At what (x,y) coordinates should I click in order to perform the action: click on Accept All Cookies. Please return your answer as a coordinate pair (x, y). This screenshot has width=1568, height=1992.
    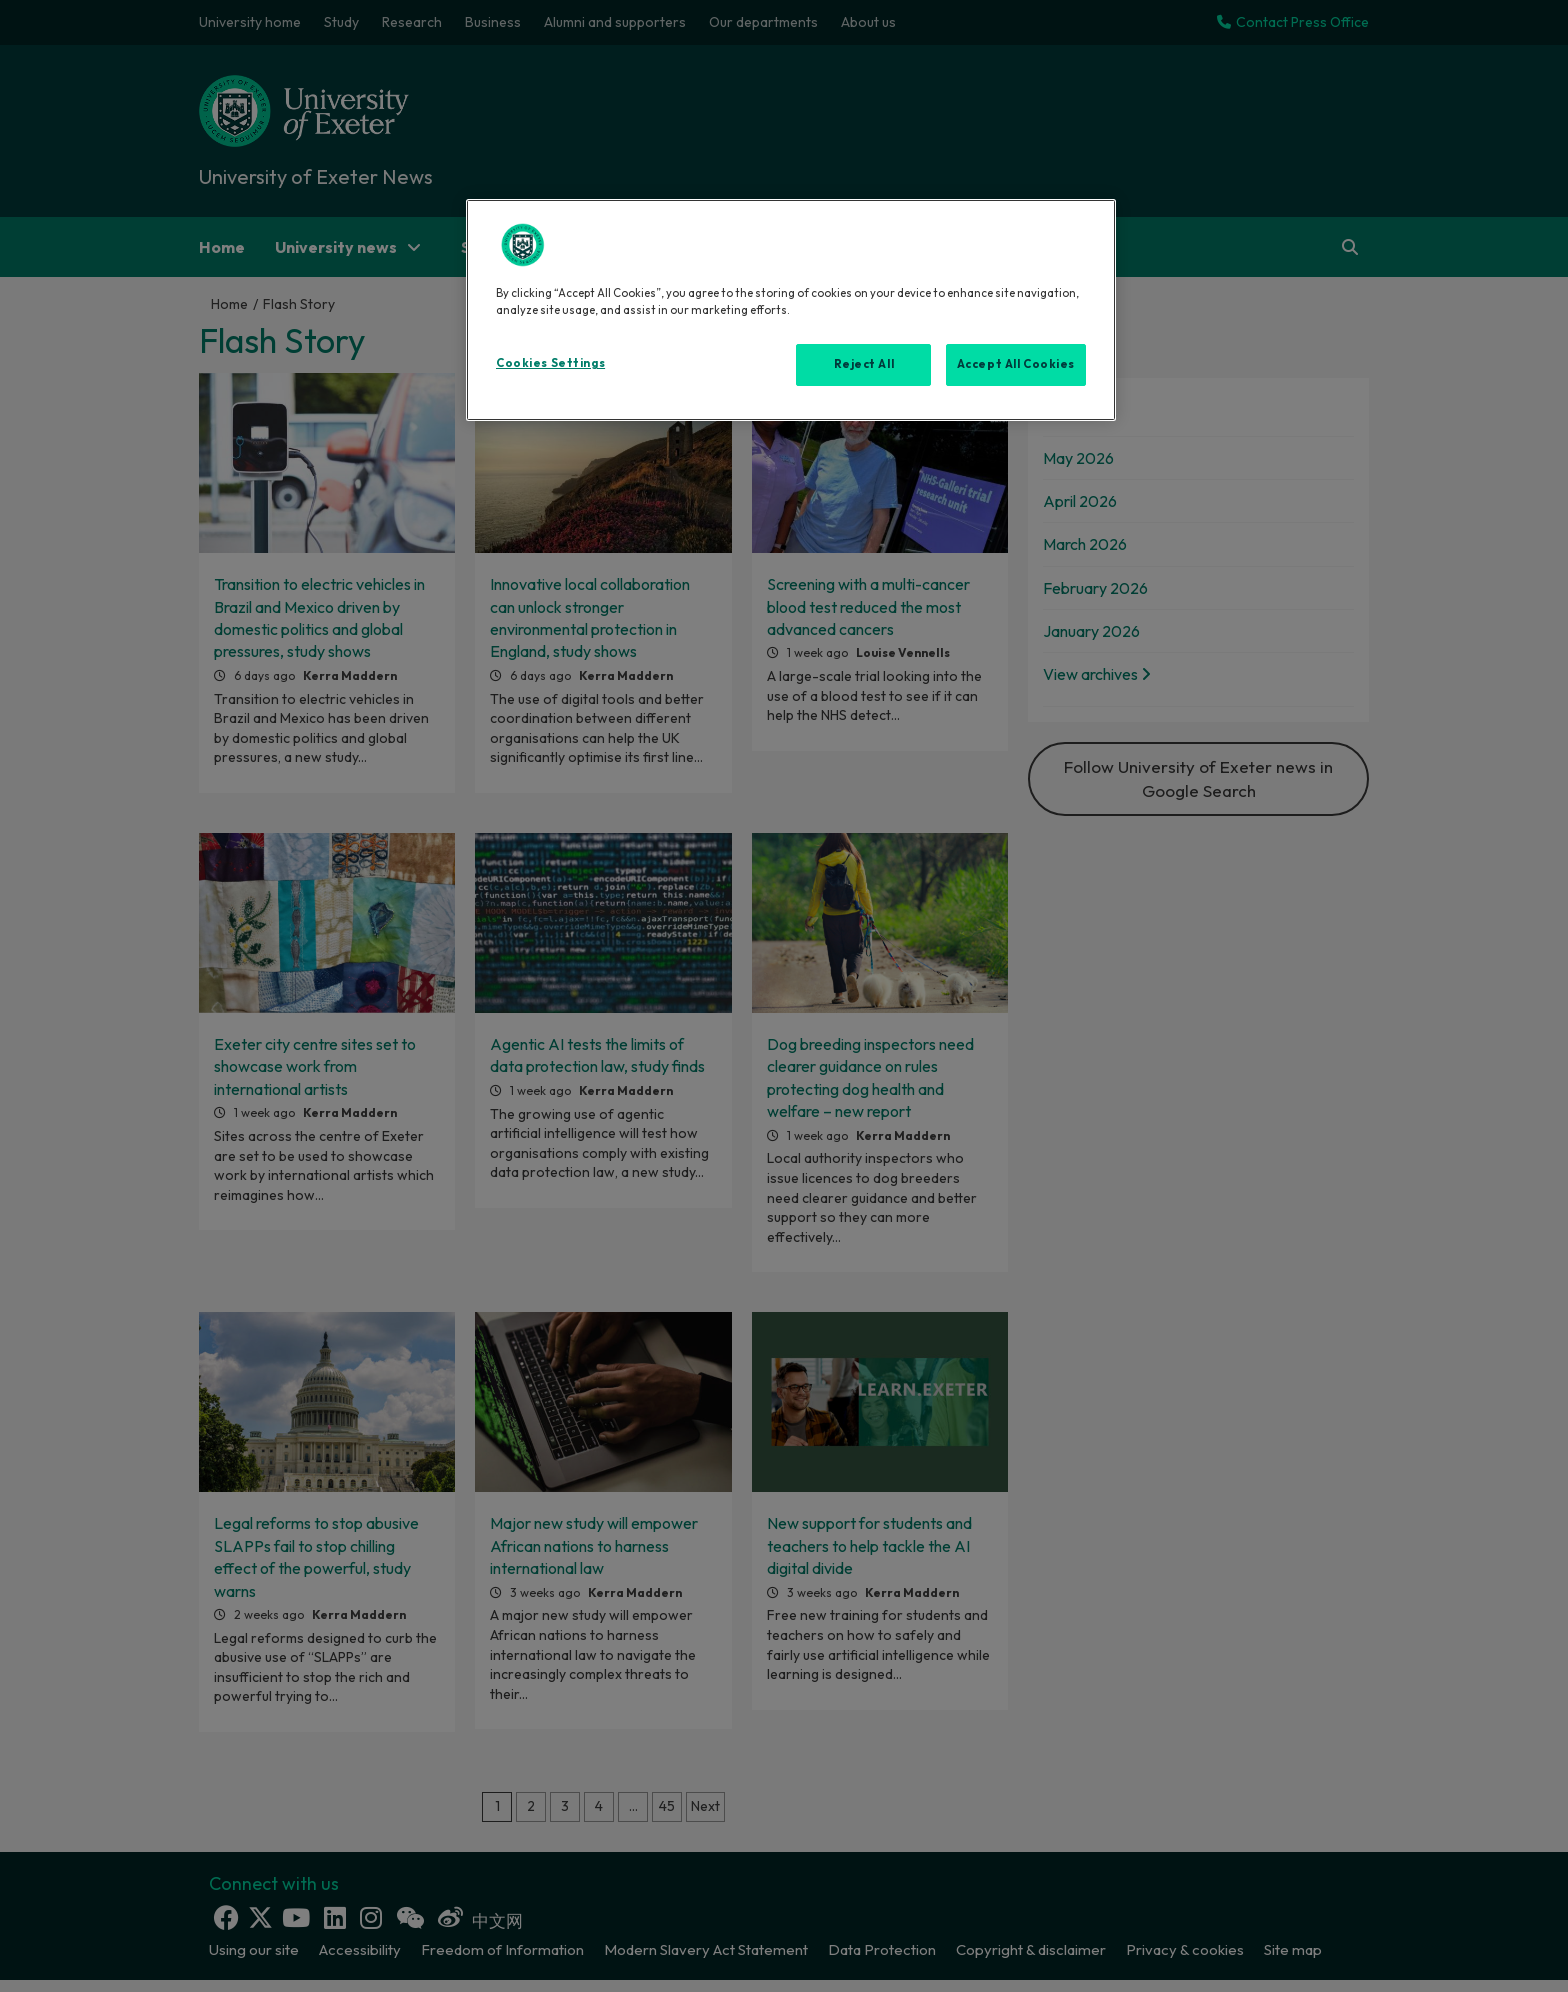
    Looking at the image, I should click on (1016, 364).